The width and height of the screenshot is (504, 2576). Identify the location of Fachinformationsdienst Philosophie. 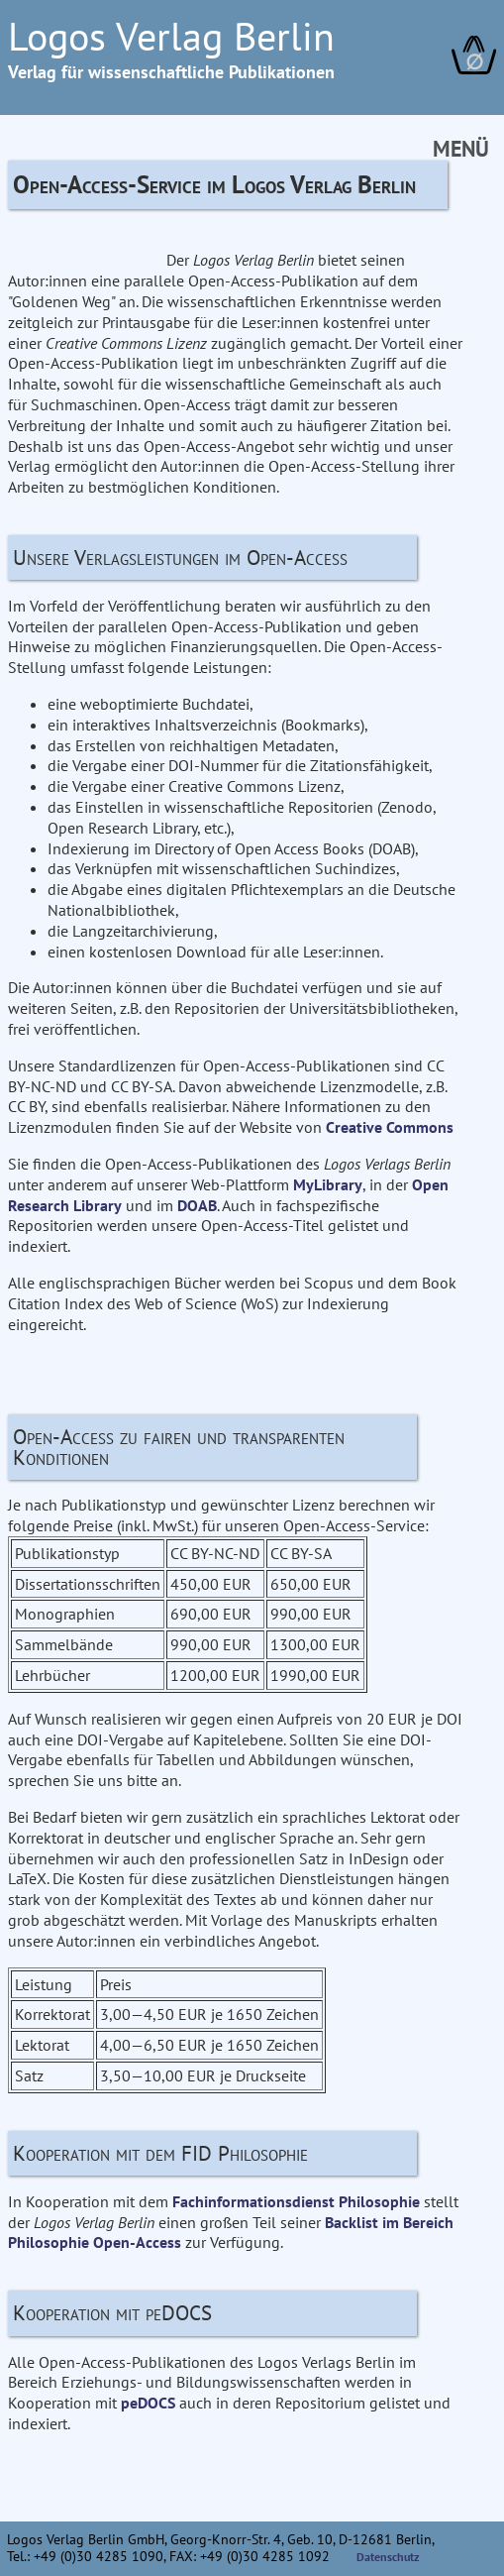
(296, 2201).